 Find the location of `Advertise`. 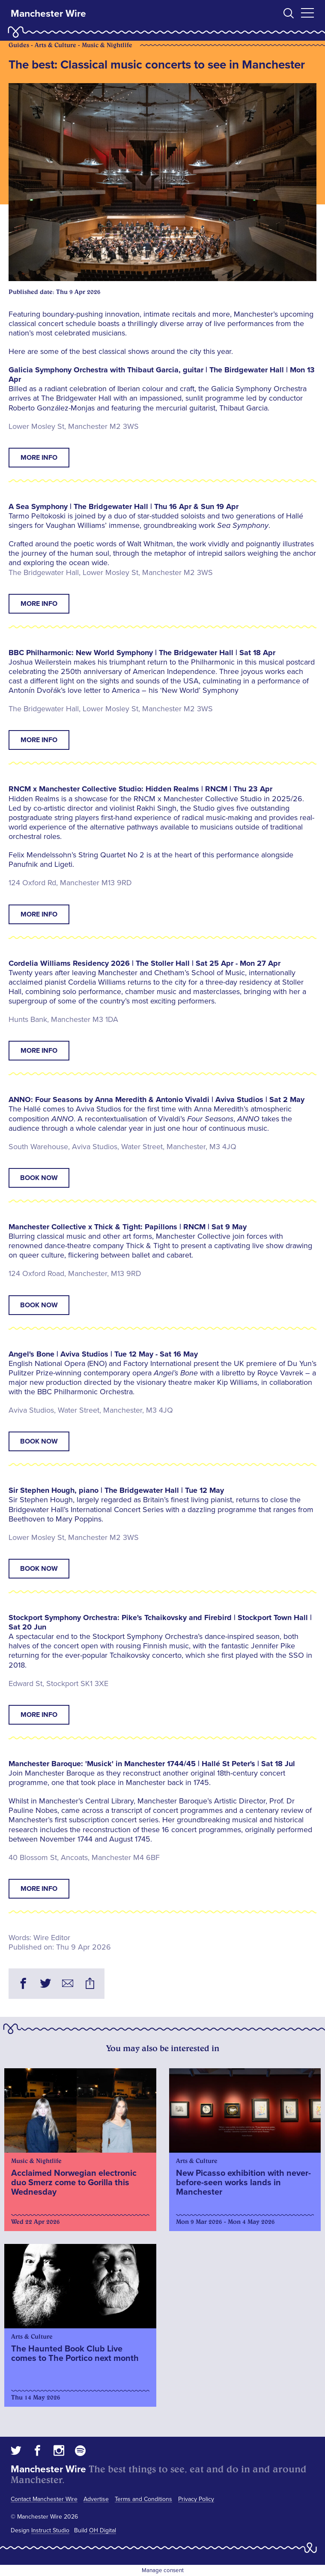

Advertise is located at coordinates (96, 2499).